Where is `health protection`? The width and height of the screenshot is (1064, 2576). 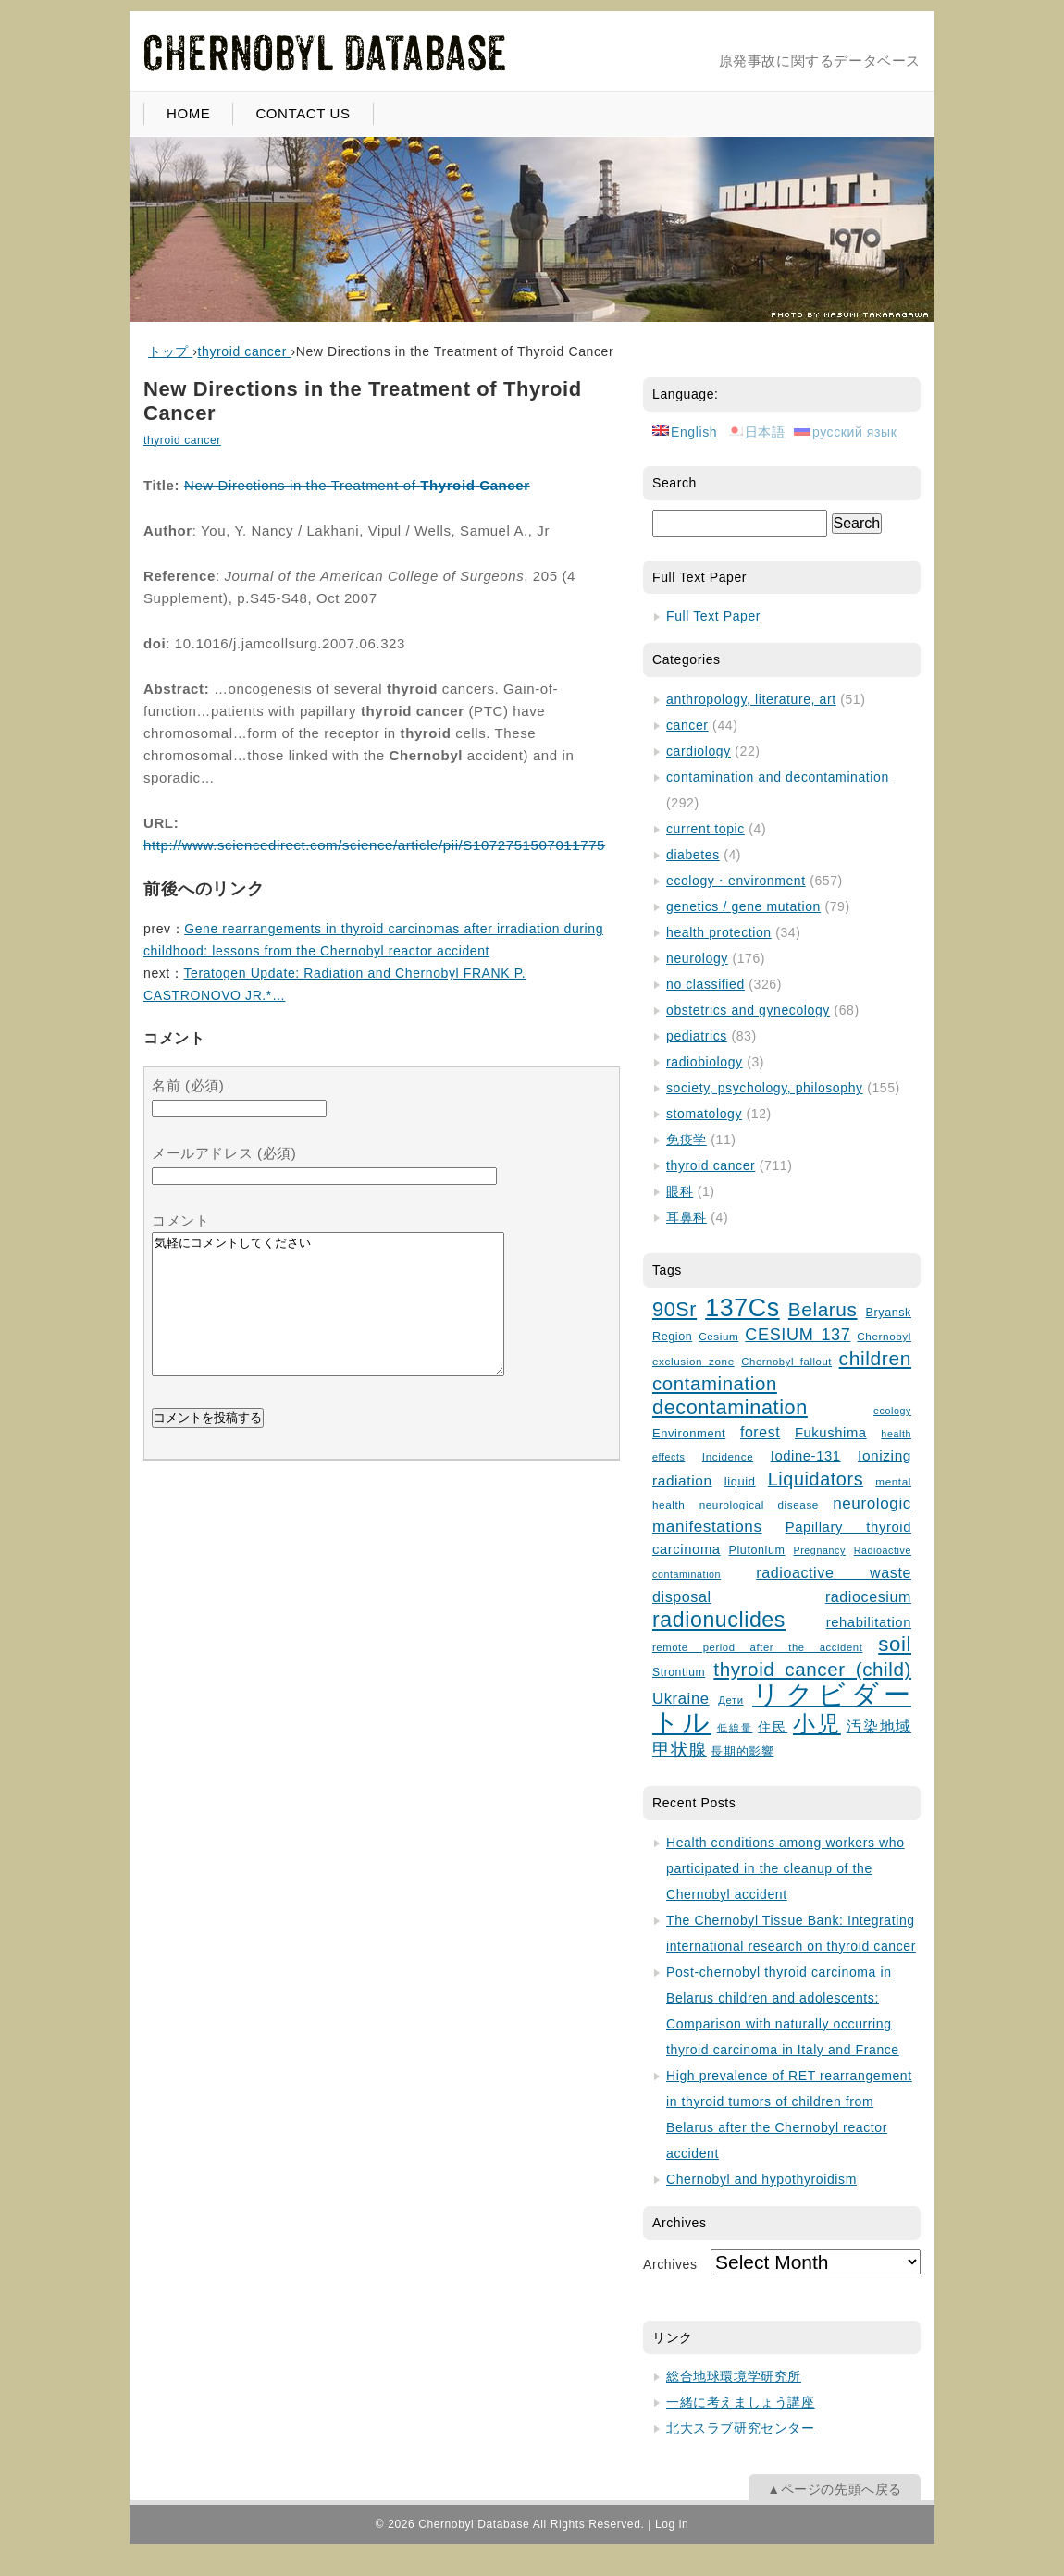 health protection is located at coordinates (719, 932).